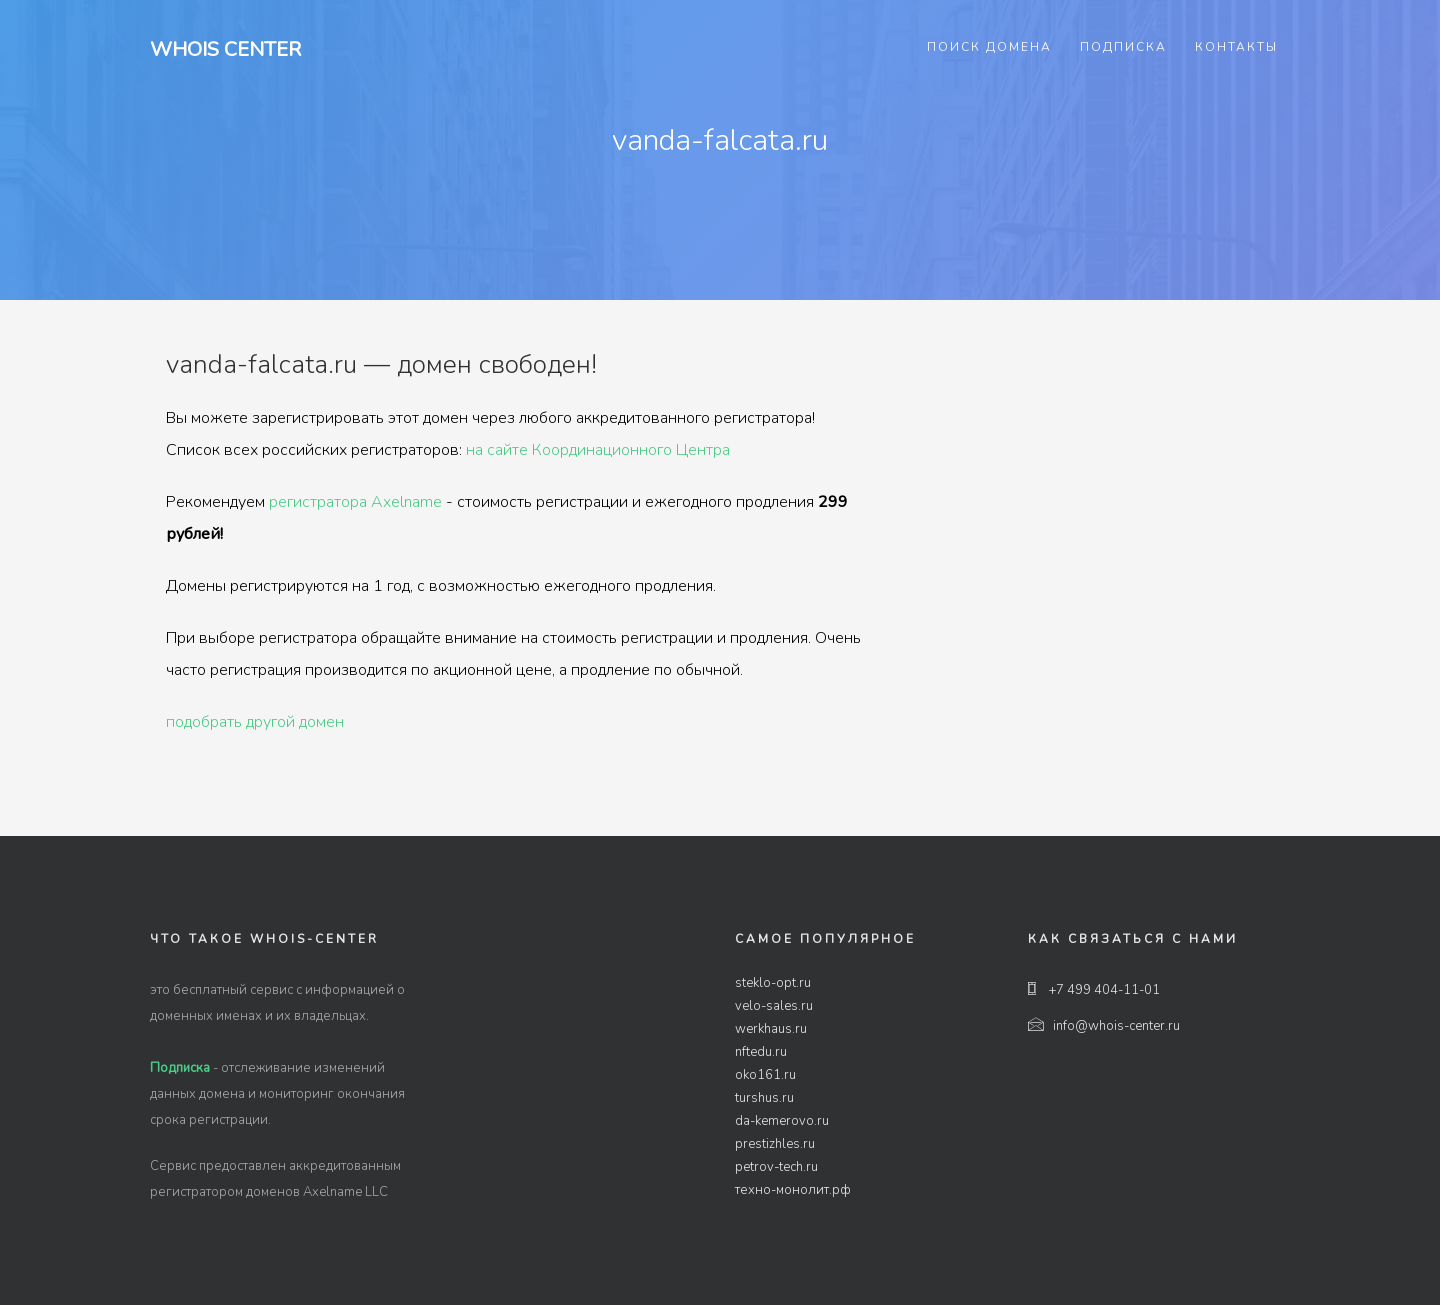 The height and width of the screenshot is (1305, 1440). I want to click on на сайте Координационного Центра, so click(598, 450).